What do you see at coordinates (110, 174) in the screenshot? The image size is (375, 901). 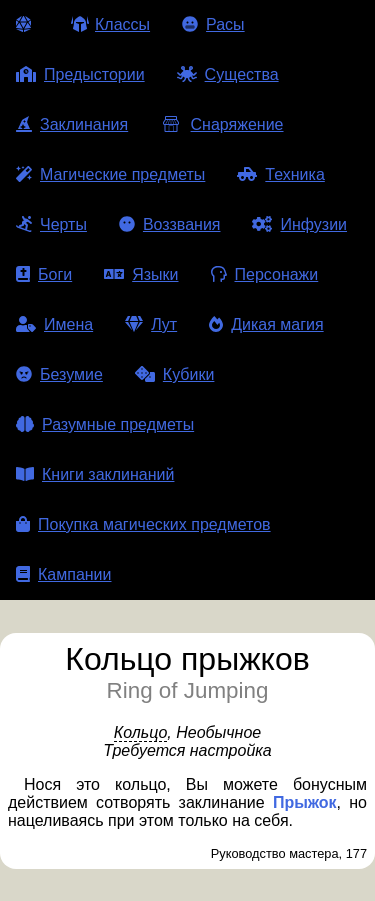 I see `Магические предметы` at bounding box center [110, 174].